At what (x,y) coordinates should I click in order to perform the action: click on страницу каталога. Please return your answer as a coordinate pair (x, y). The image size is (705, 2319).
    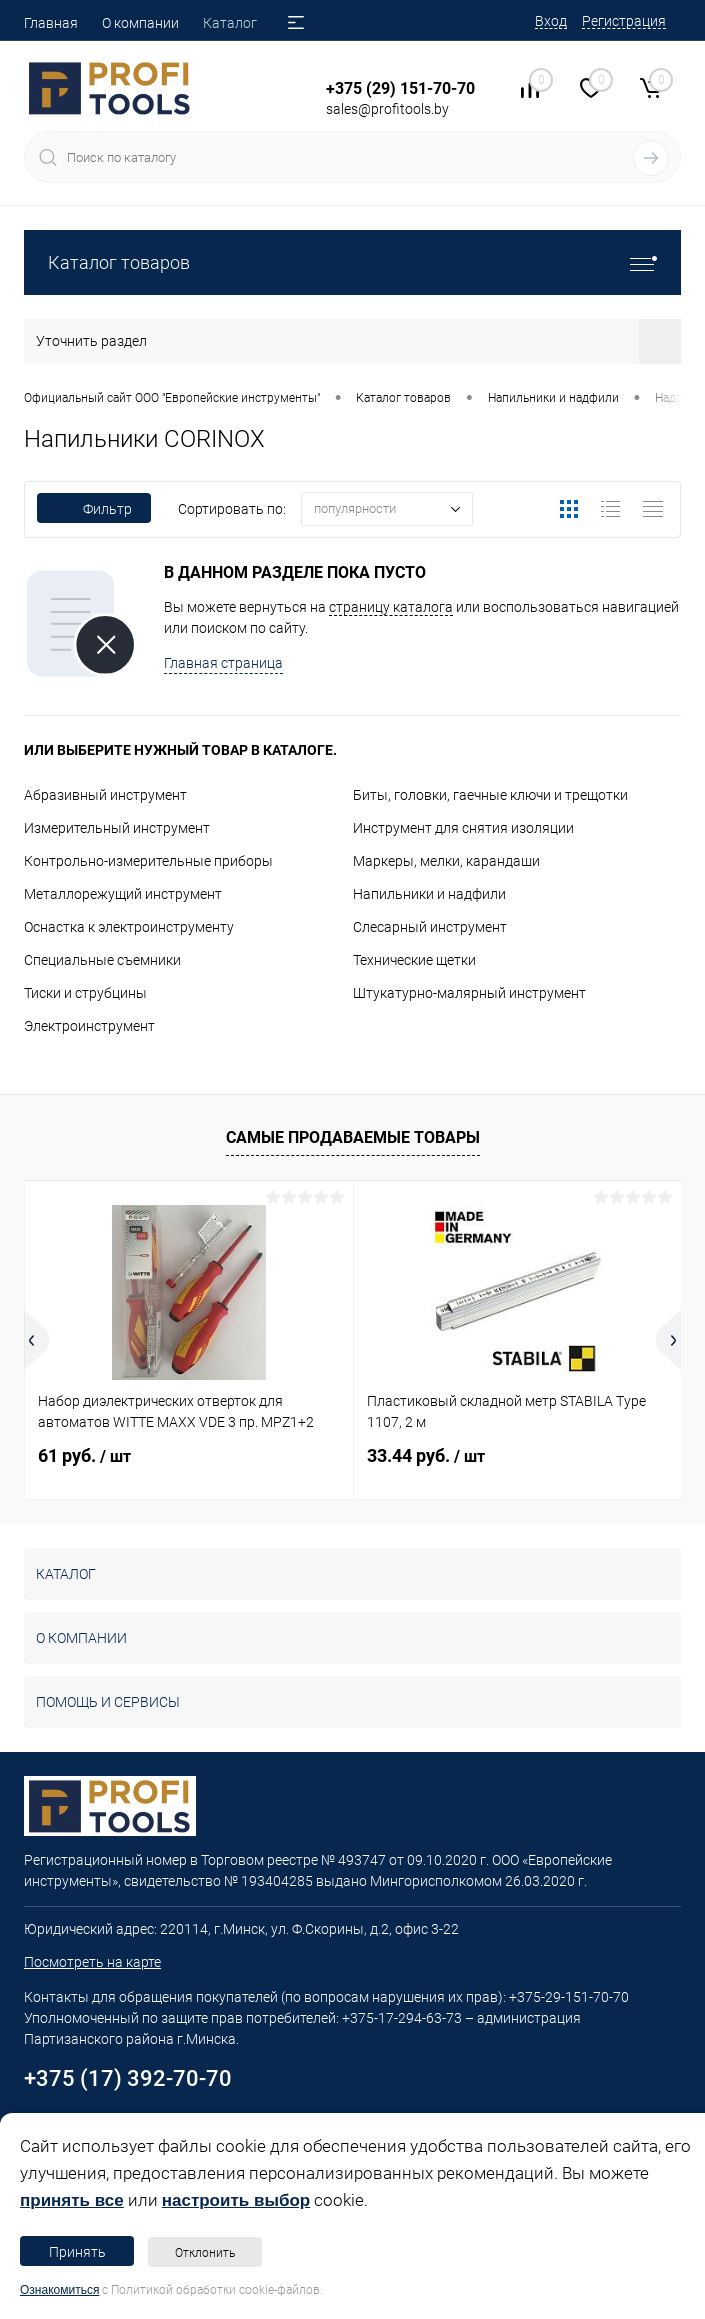
    Looking at the image, I should click on (391, 607).